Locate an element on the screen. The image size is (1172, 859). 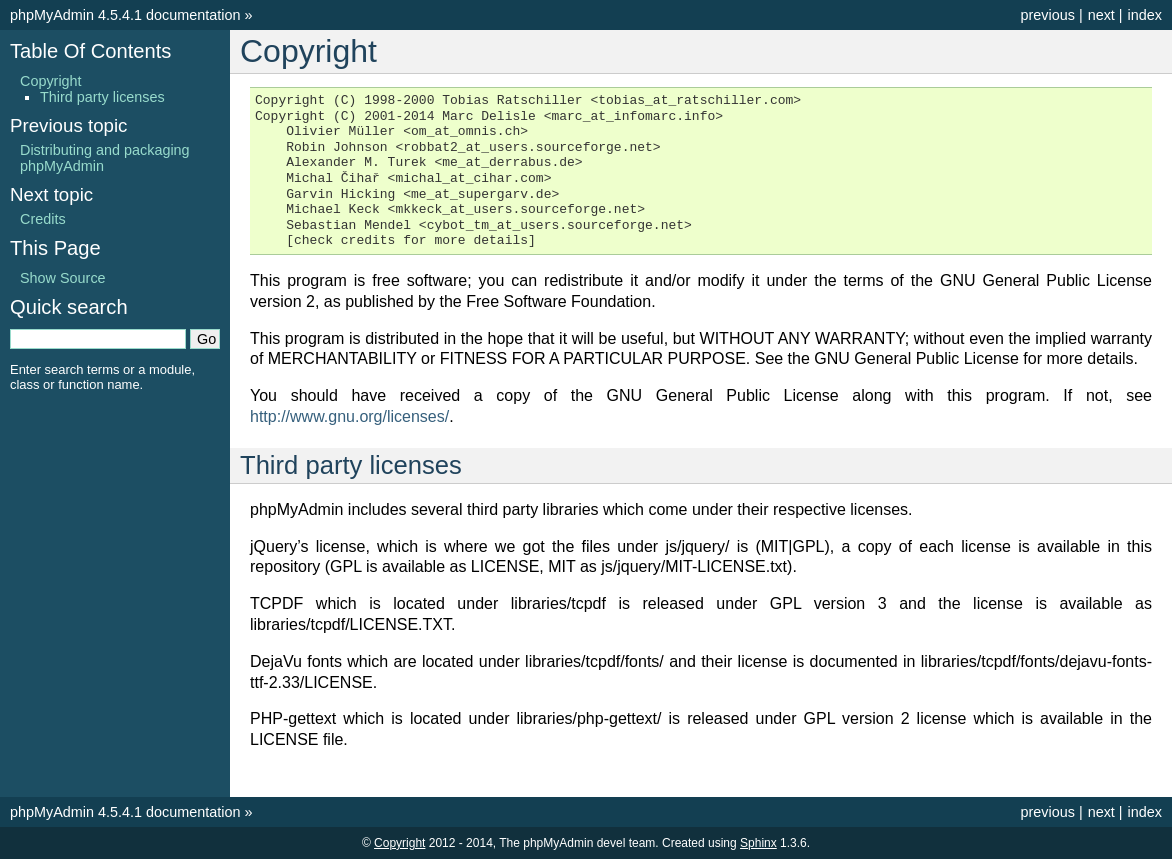
http://www.gnu.org/licenses/ is located at coordinates (349, 416).